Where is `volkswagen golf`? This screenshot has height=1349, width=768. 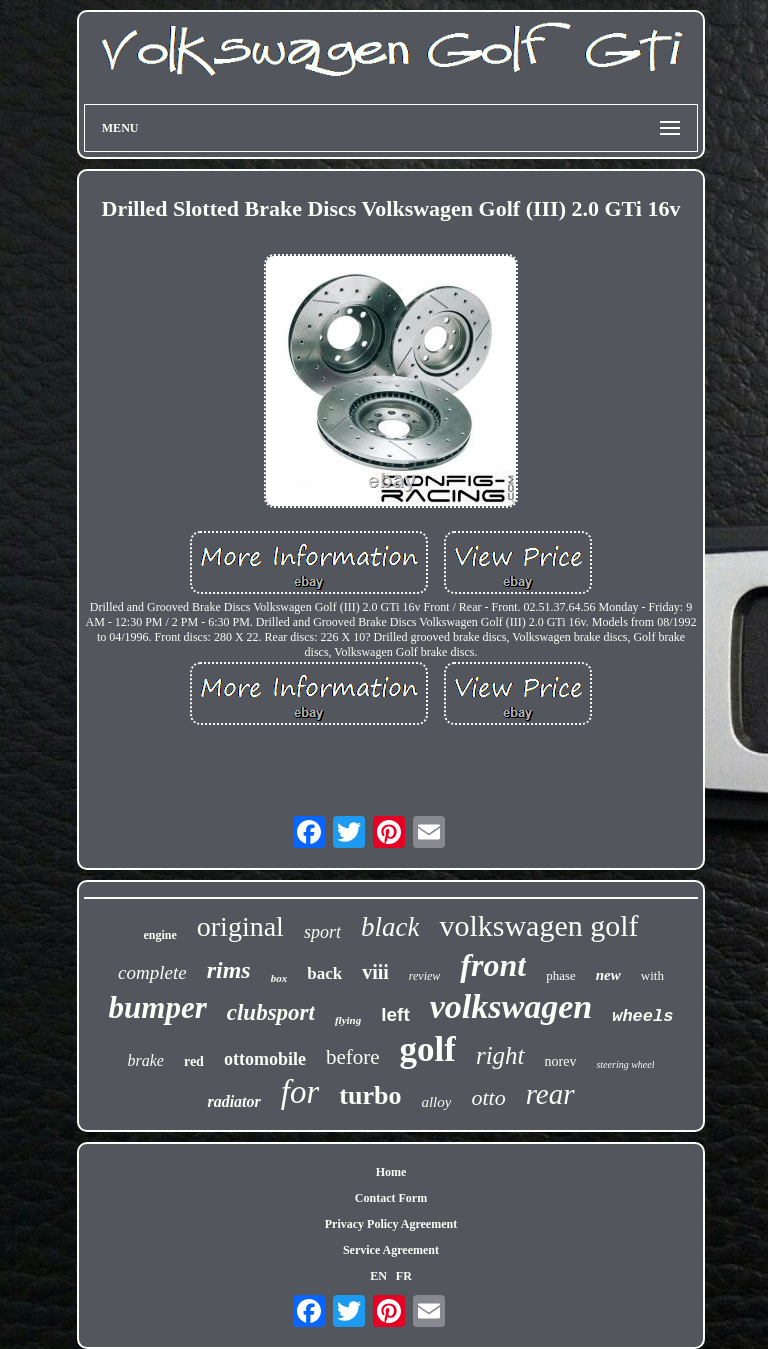 volkswagen golf is located at coordinates (538, 925).